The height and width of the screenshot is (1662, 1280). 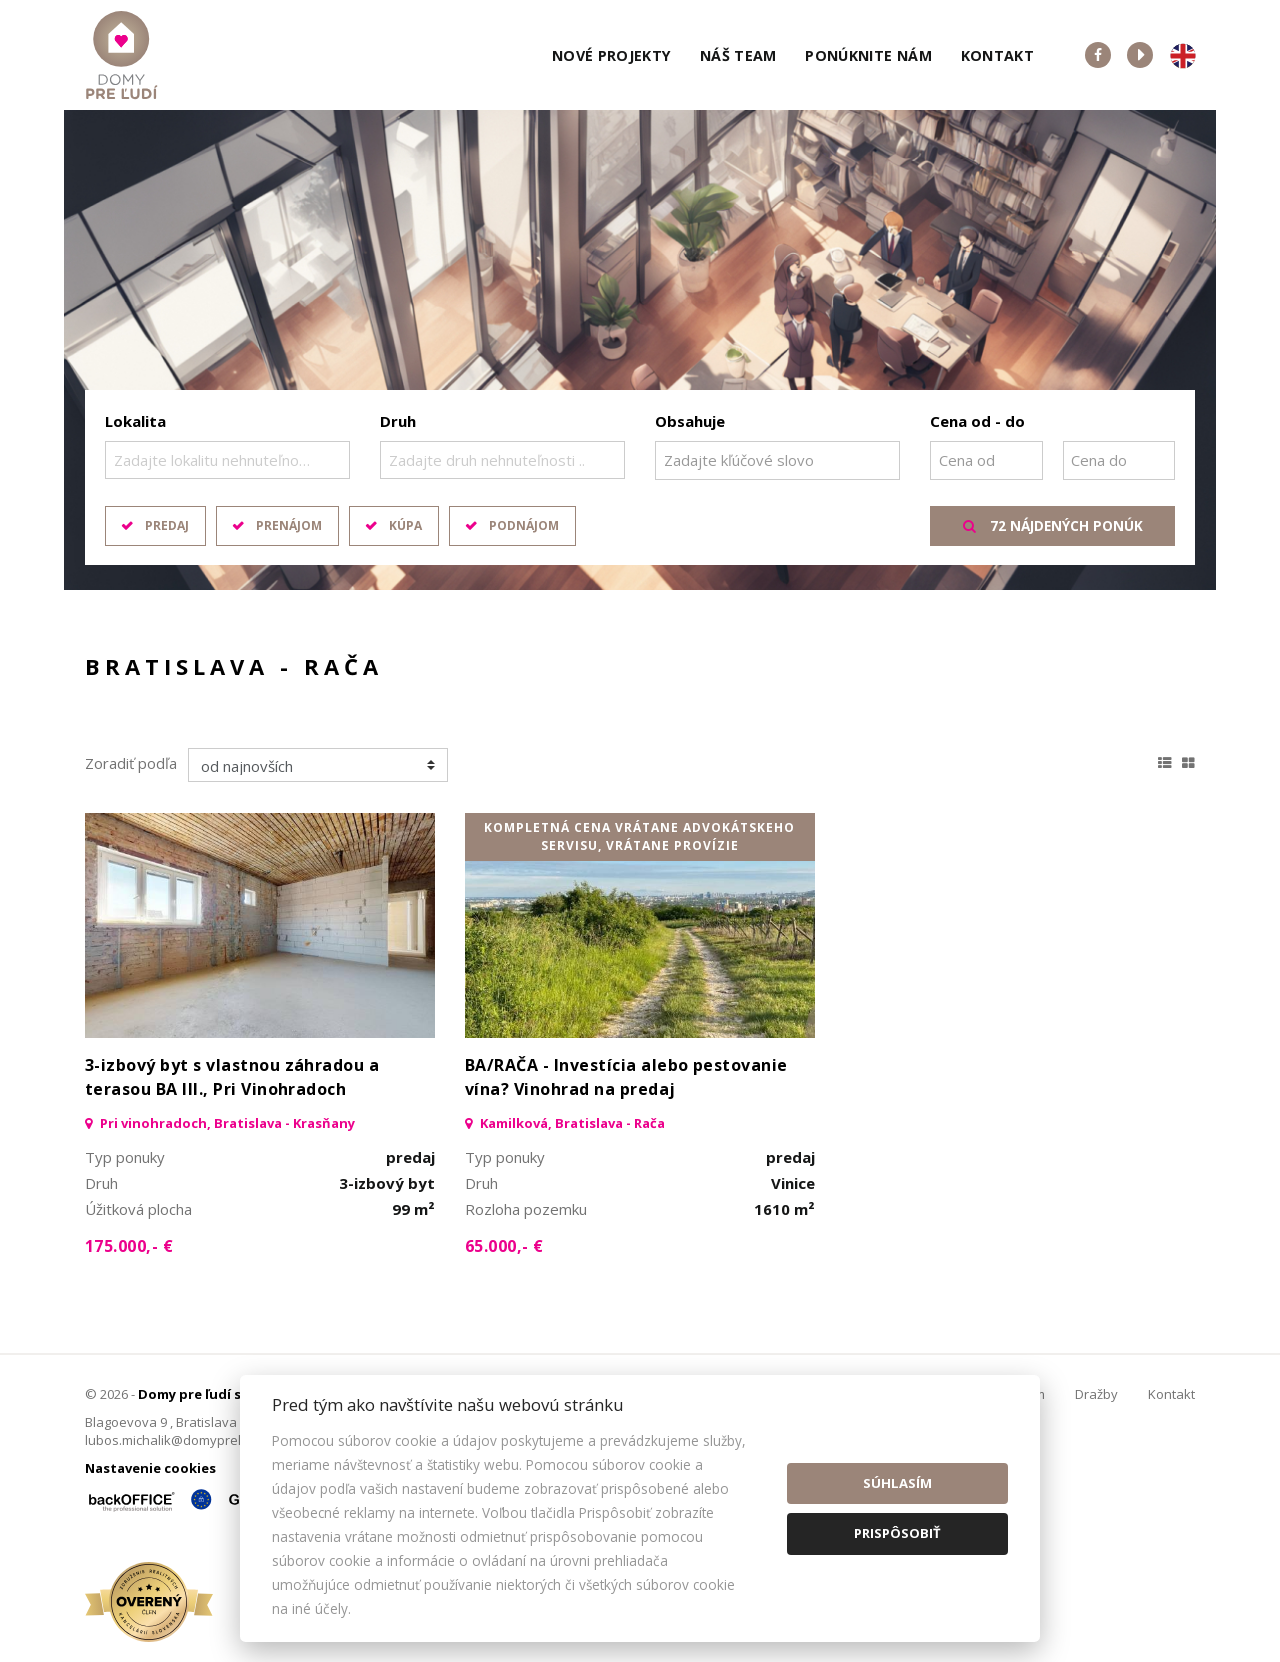 I want to click on Druh, so click(x=398, y=421).